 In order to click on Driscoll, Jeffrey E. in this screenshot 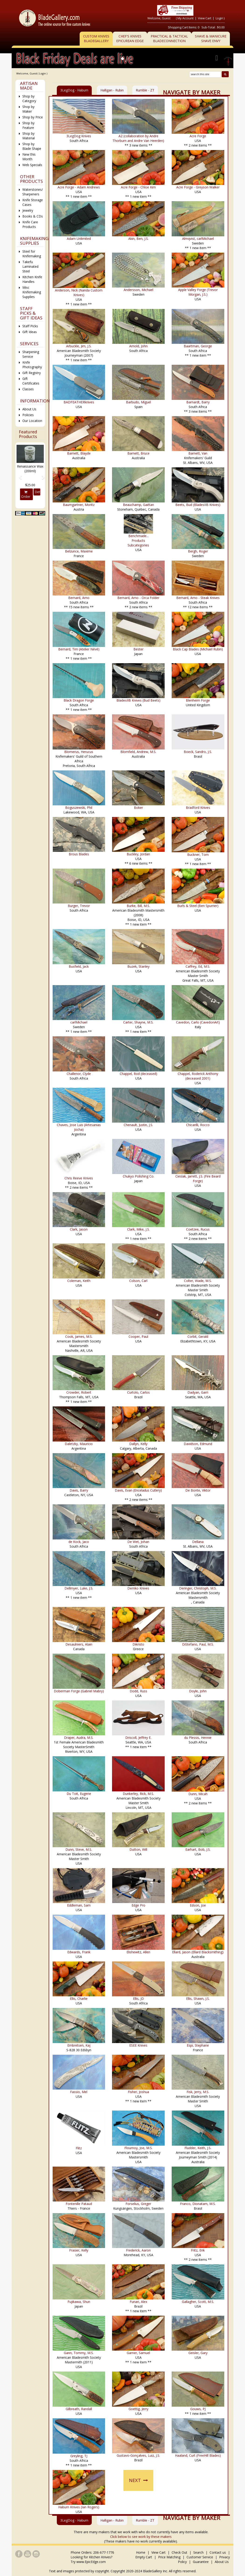, I will do `click(138, 1737)`.